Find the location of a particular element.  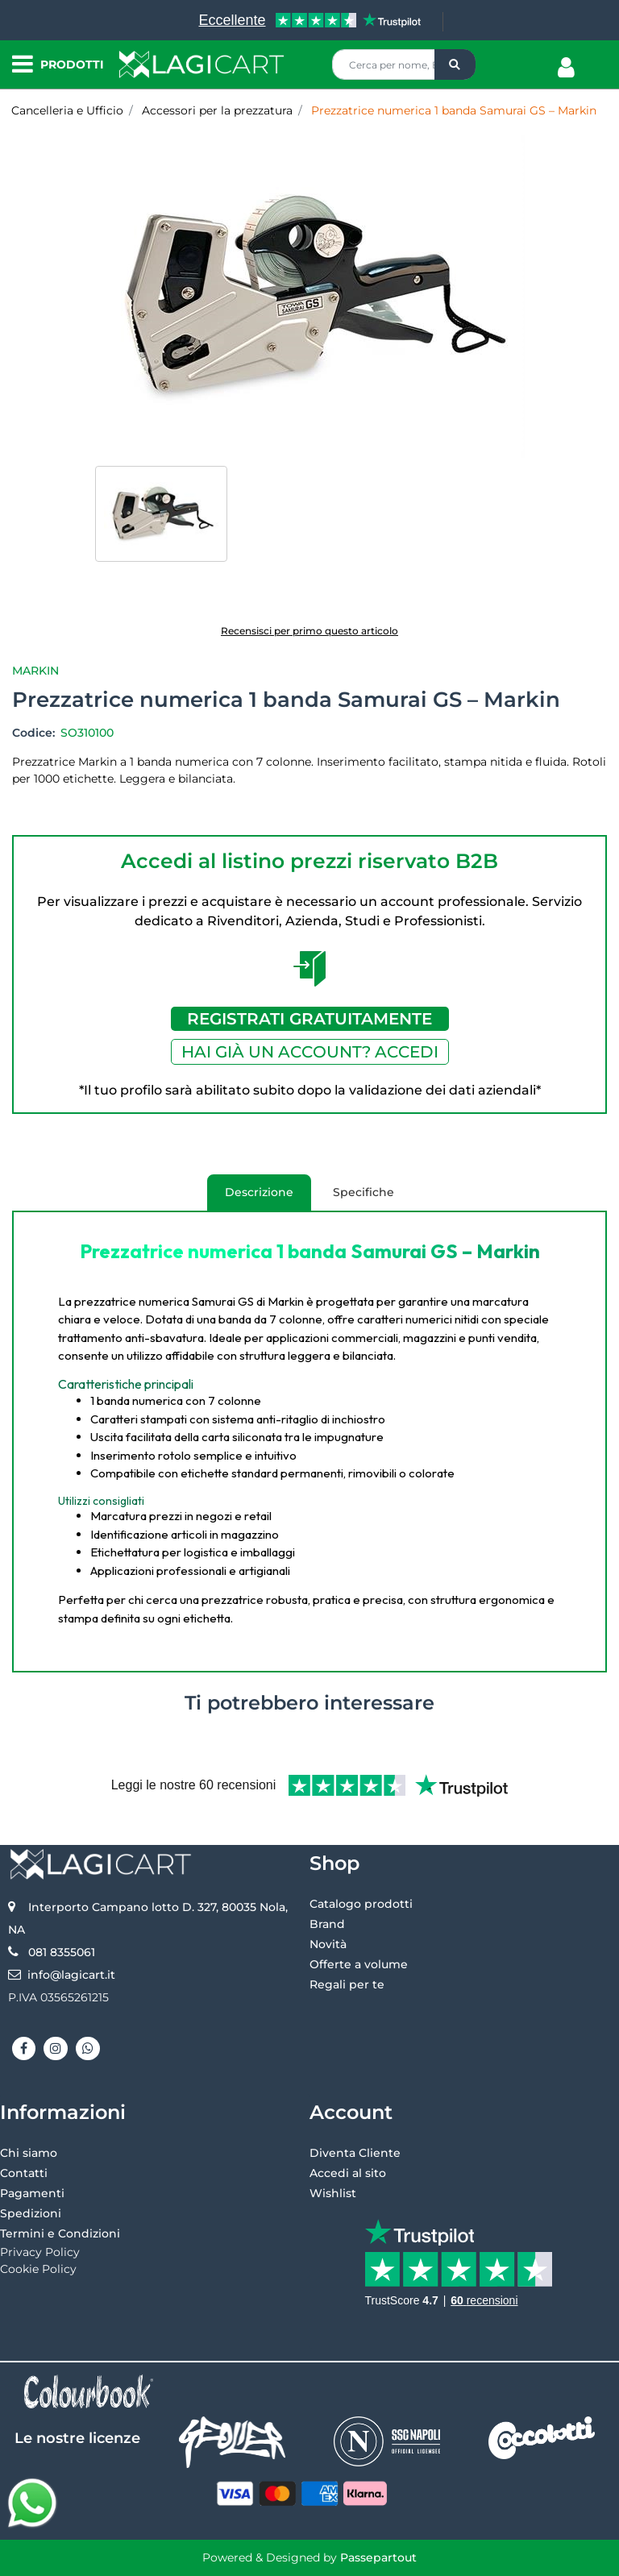

info@lagicart.it is located at coordinates (71, 1974).